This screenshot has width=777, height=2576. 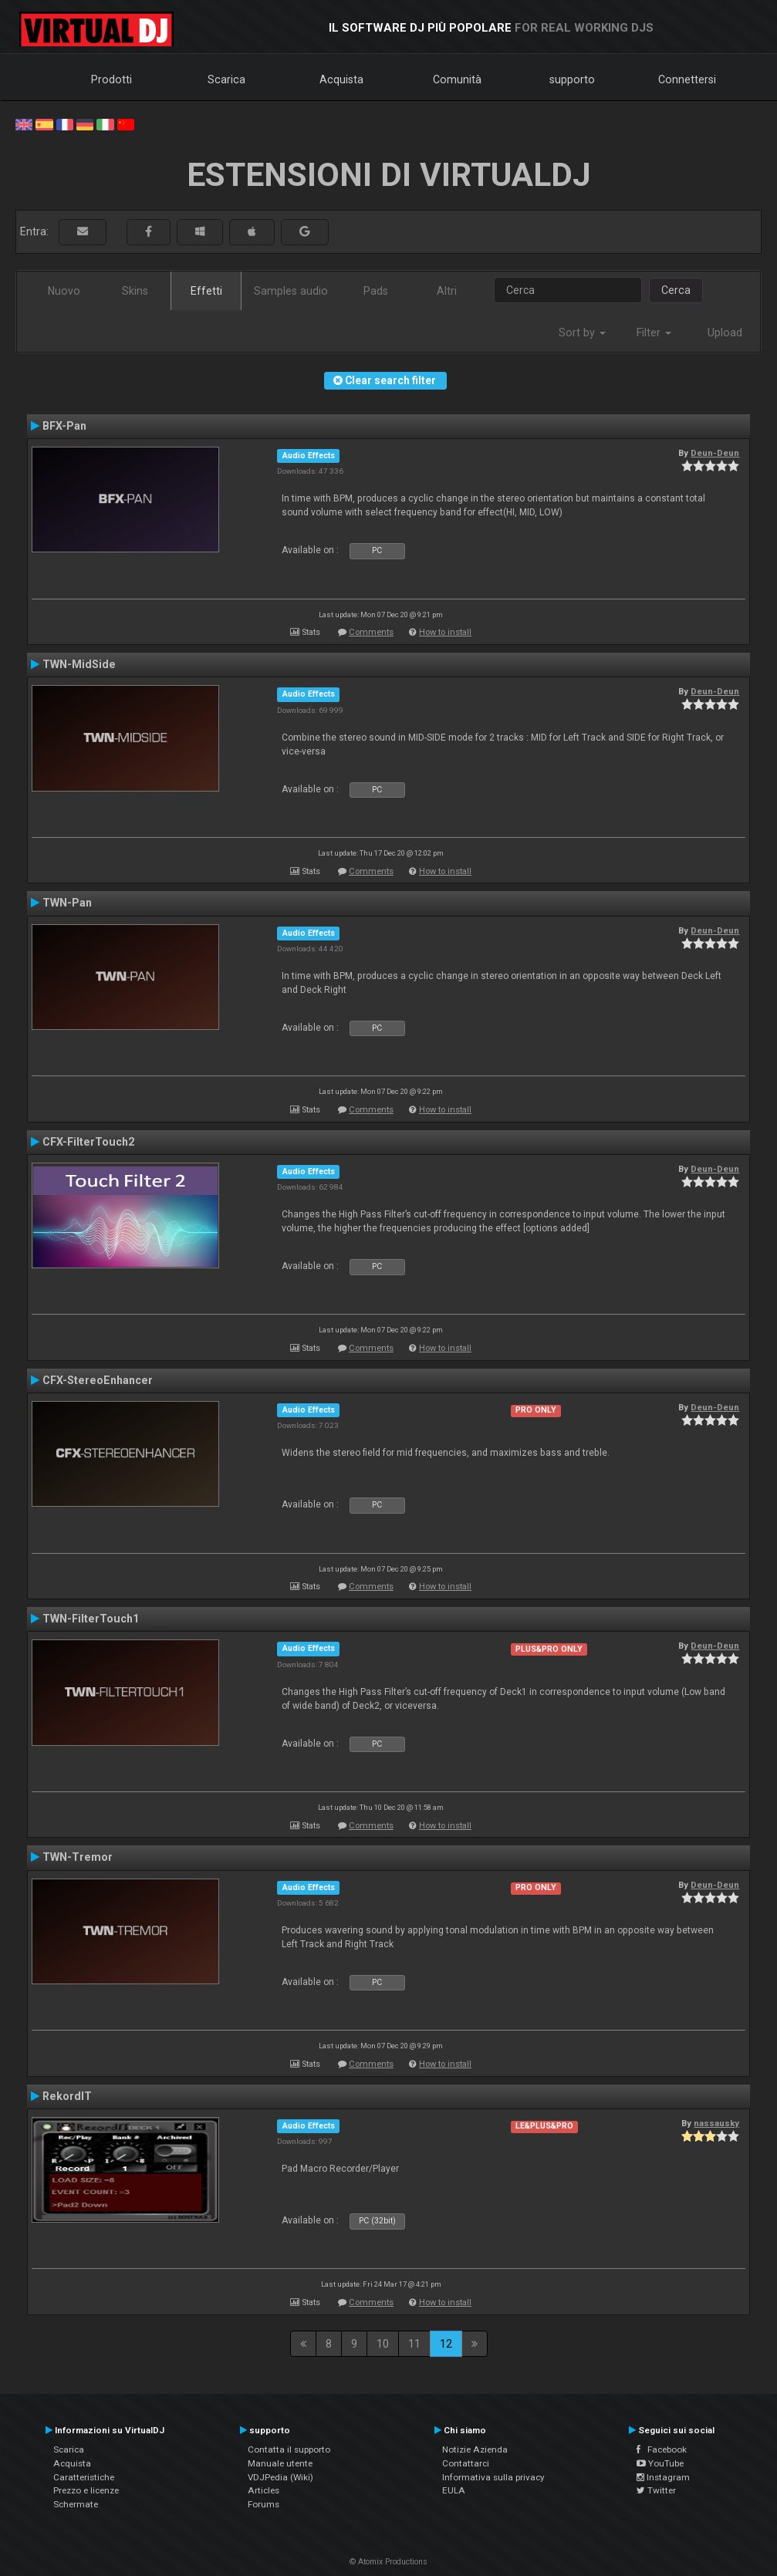 What do you see at coordinates (725, 332) in the screenshot?
I see `Upload` at bounding box center [725, 332].